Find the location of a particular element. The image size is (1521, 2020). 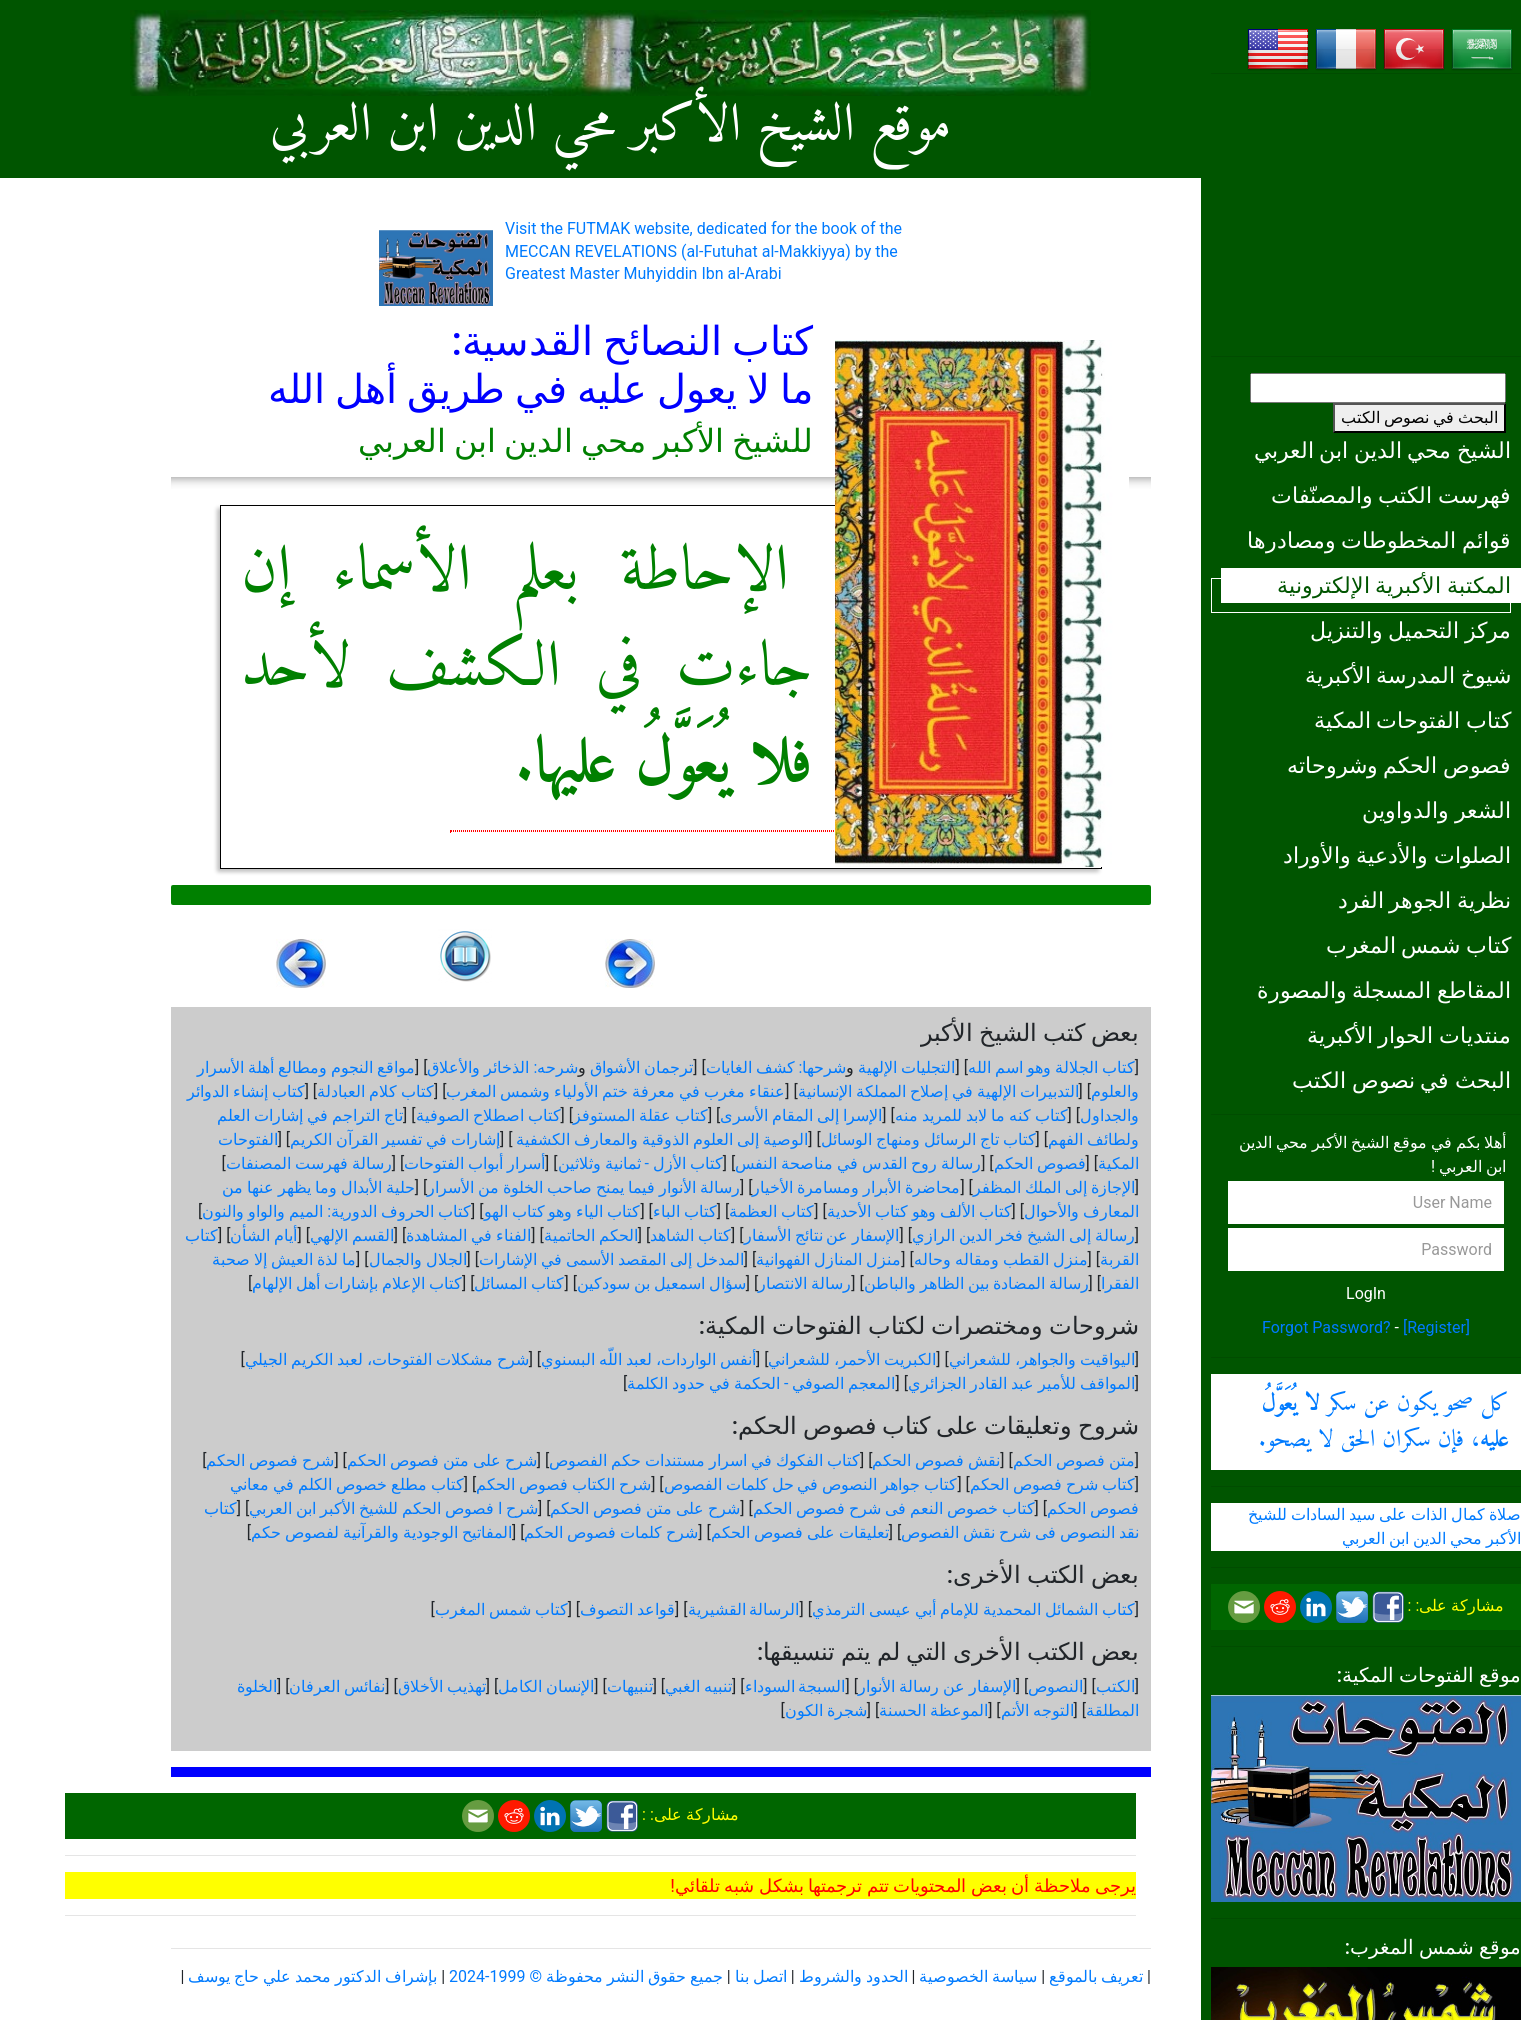

البحث في نصوص الكتب is located at coordinates (1419, 417).